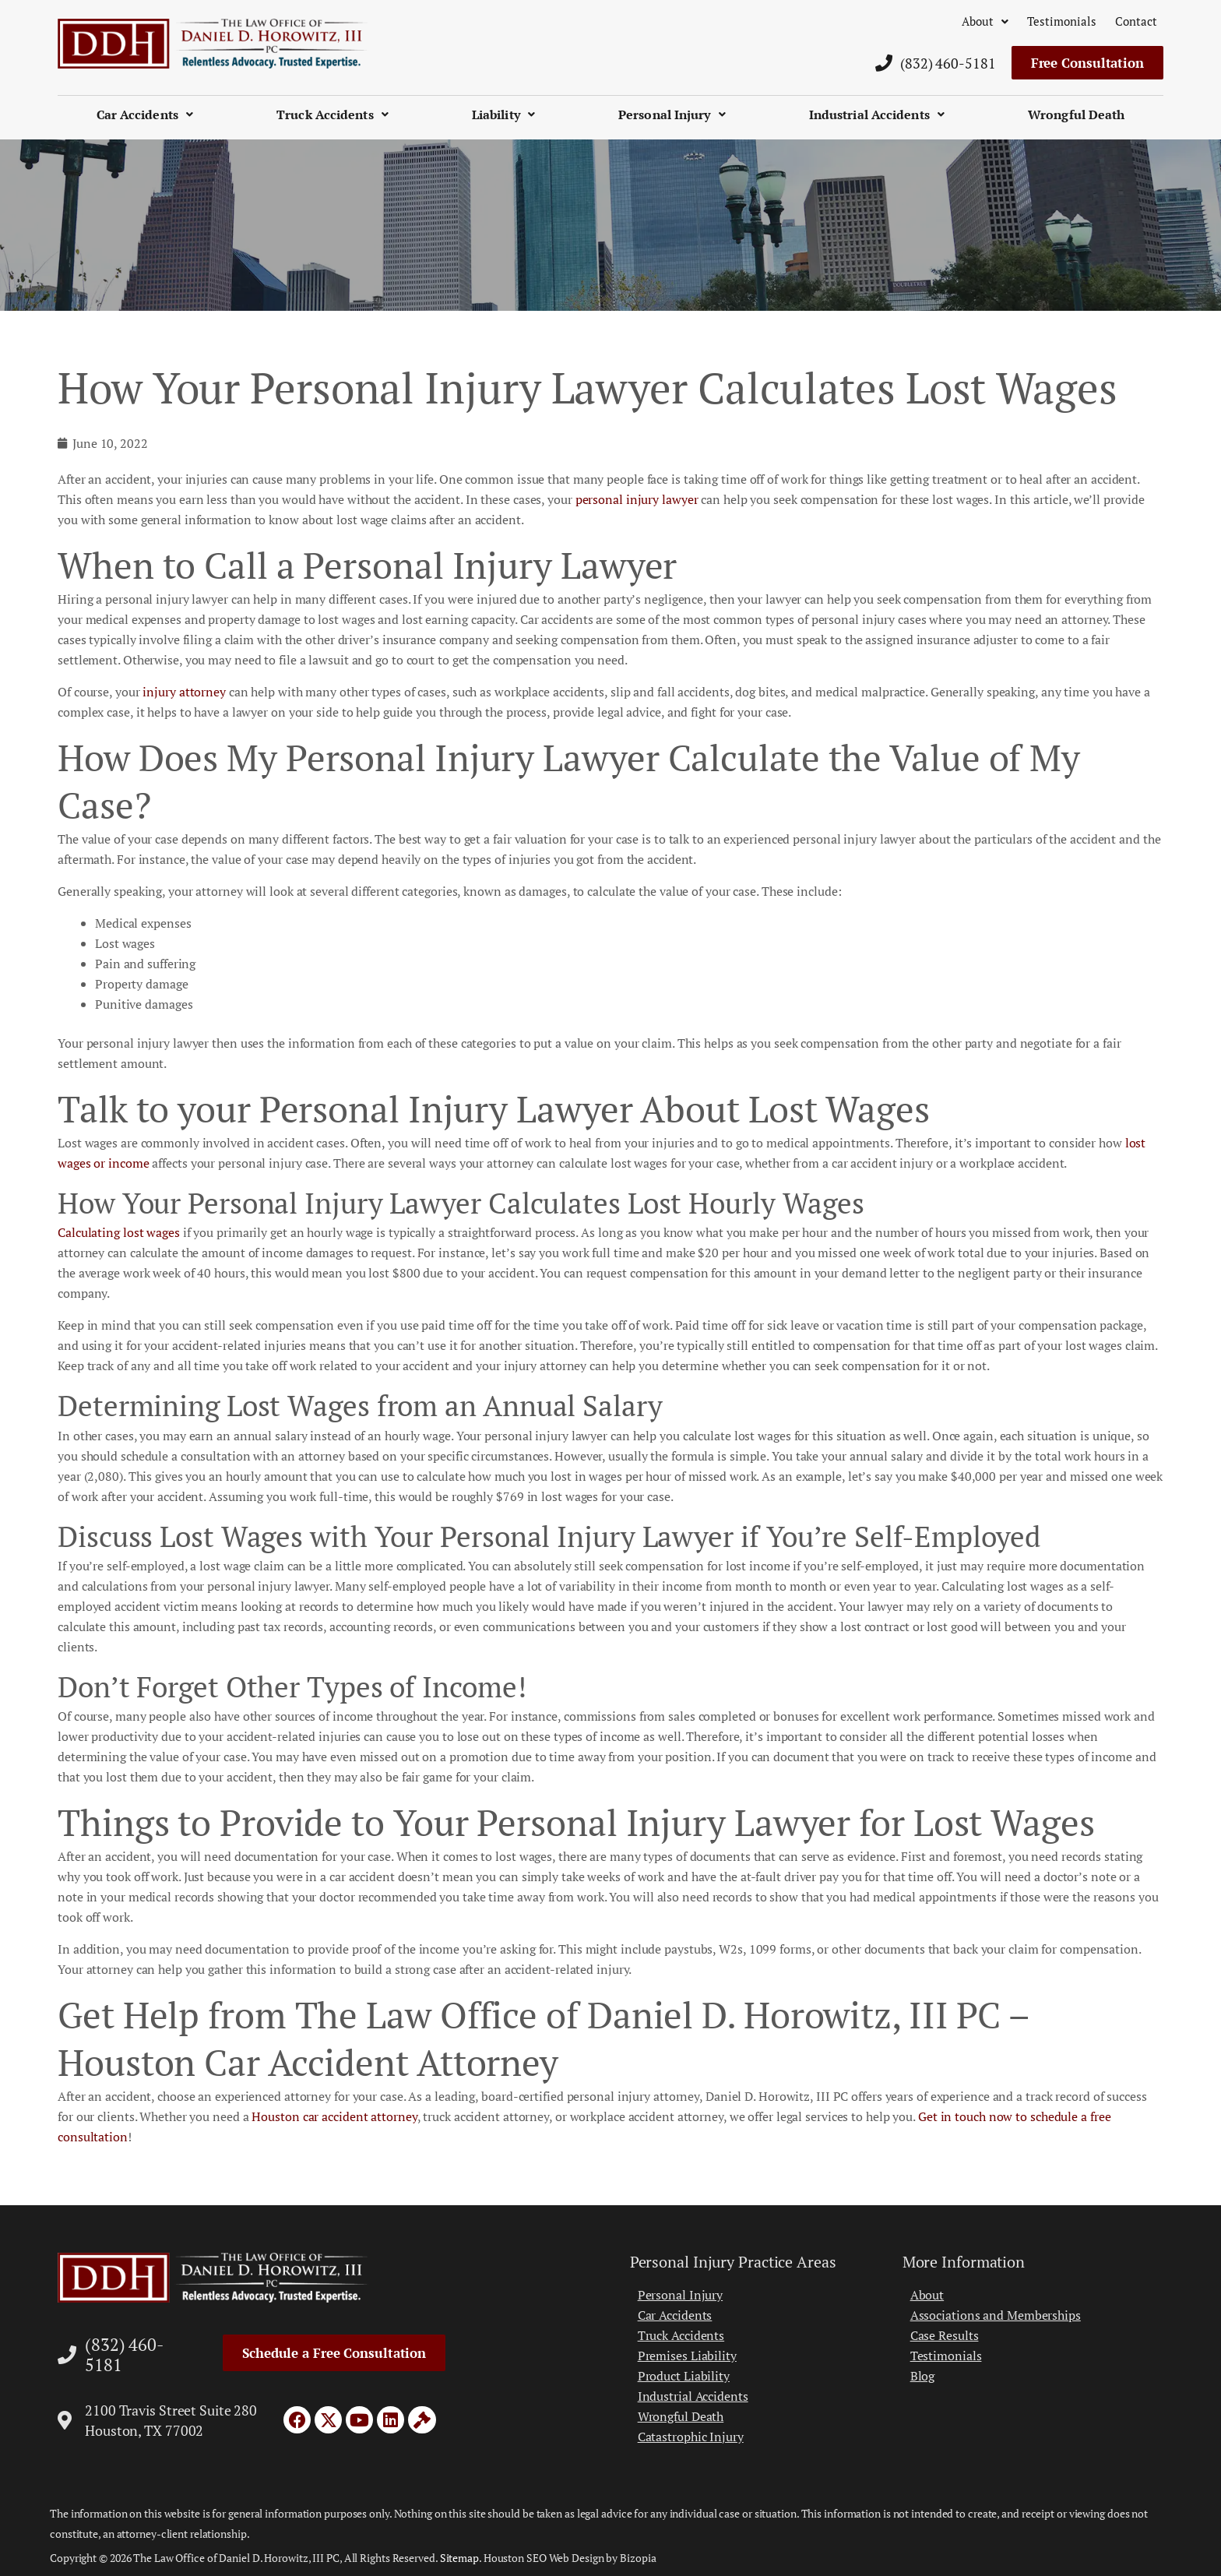 The width and height of the screenshot is (1221, 2576). What do you see at coordinates (687, 2355) in the screenshot?
I see `Premises Liability` at bounding box center [687, 2355].